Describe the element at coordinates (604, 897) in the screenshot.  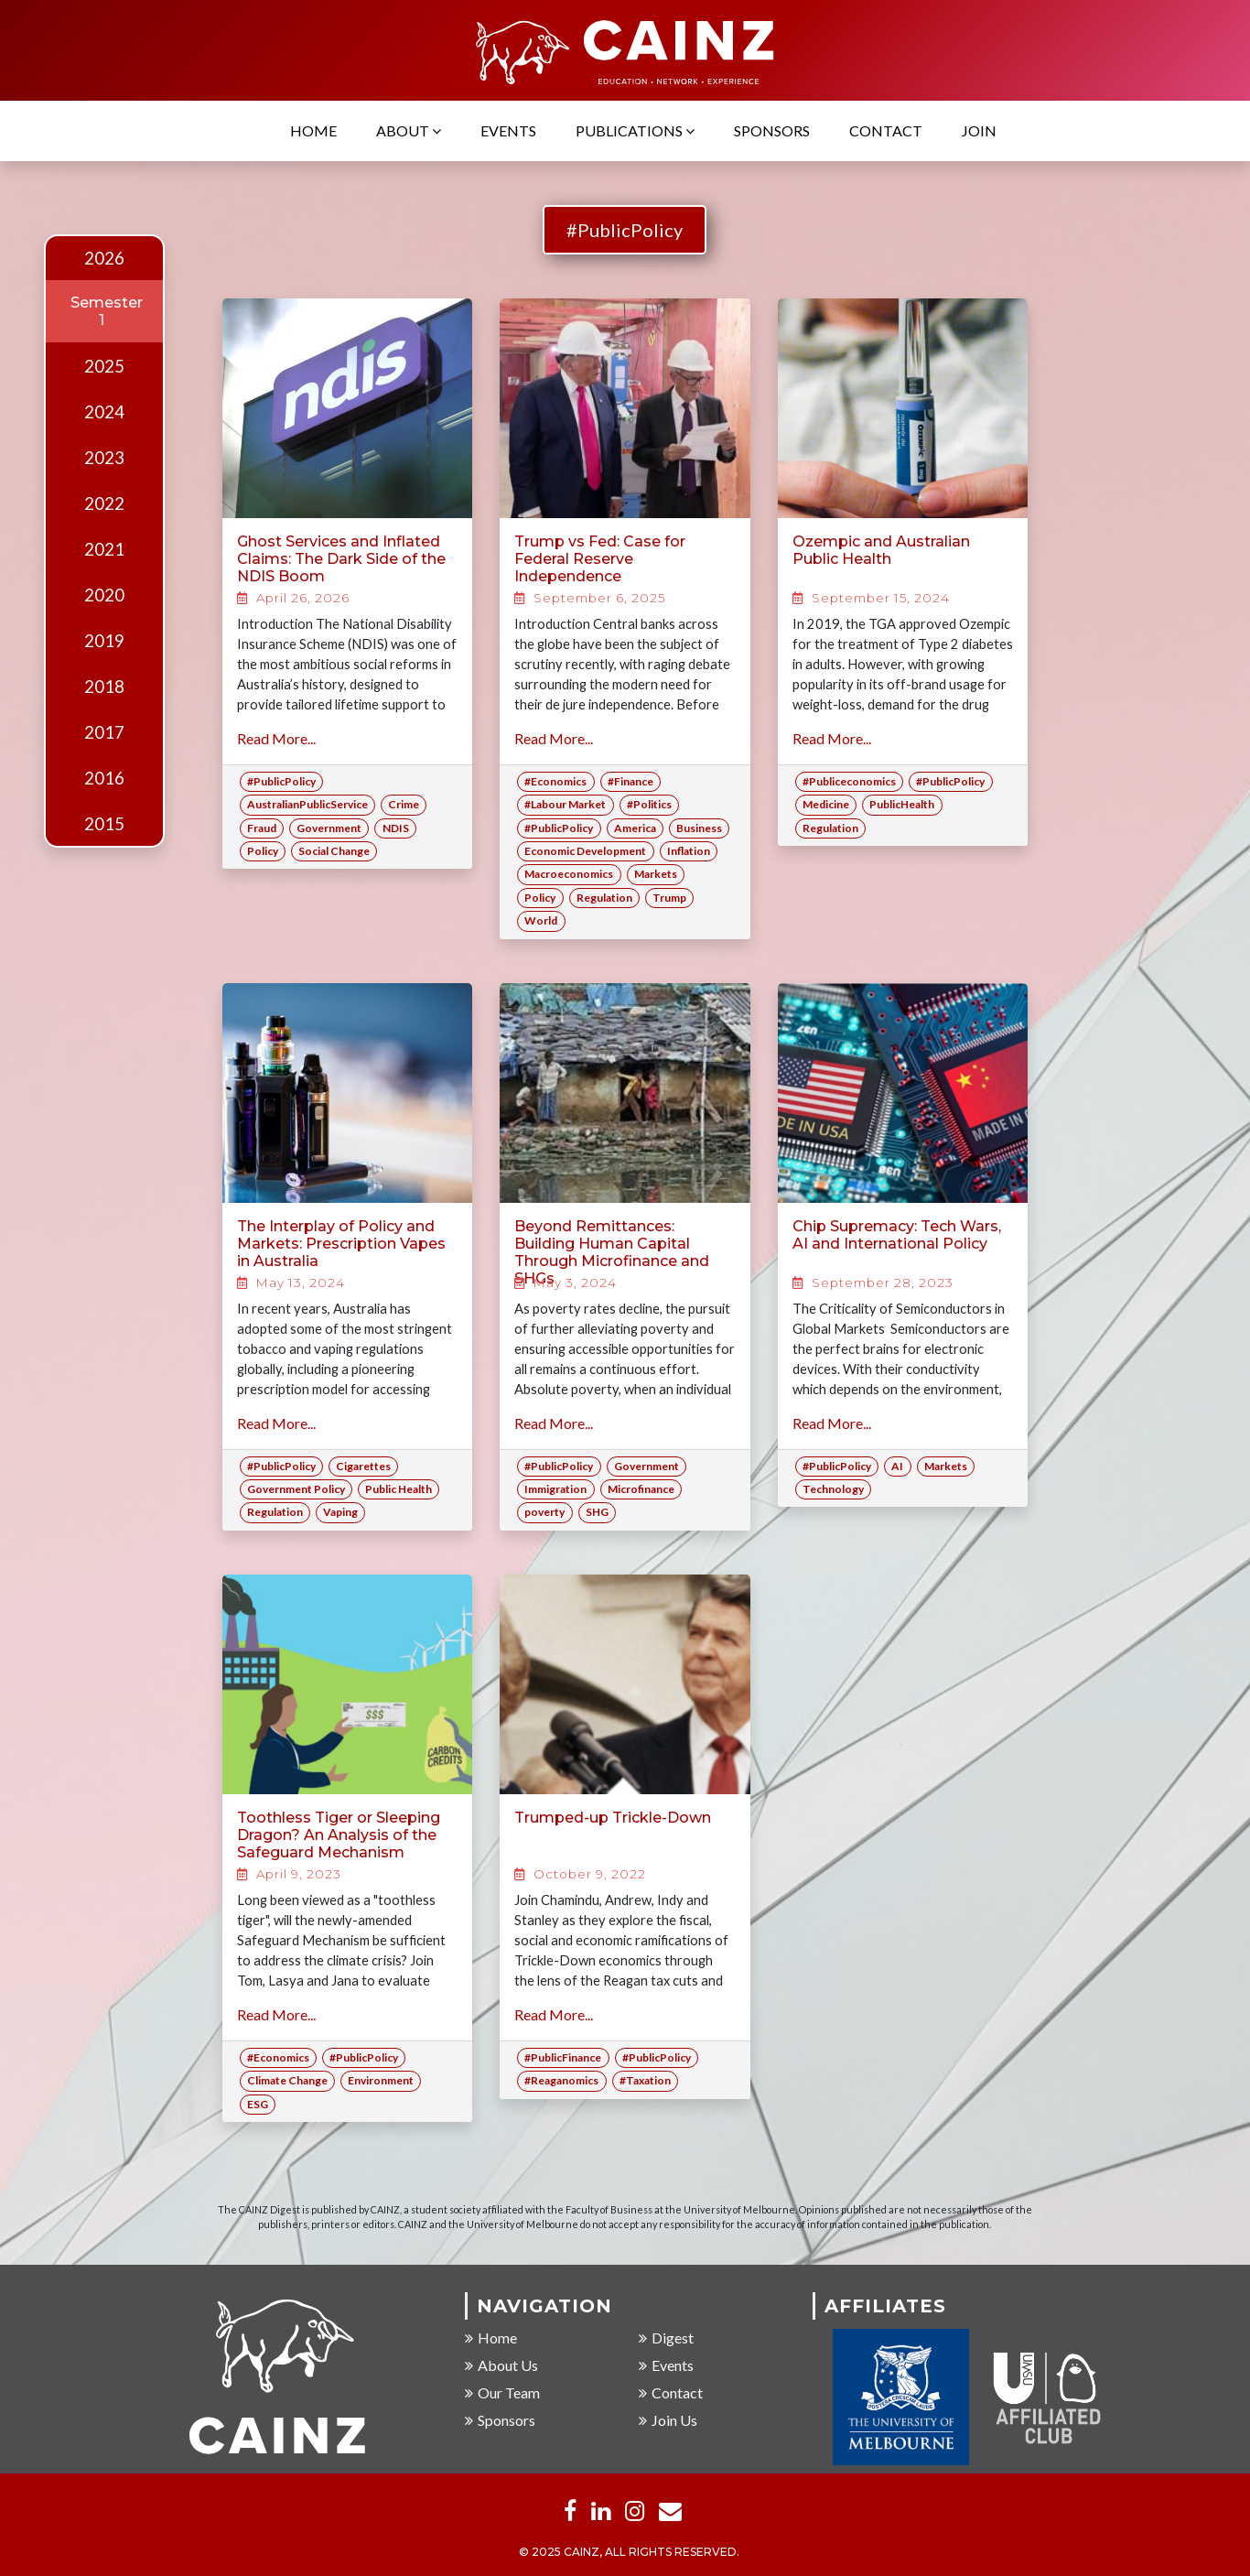
I see `Regulation` at that location.